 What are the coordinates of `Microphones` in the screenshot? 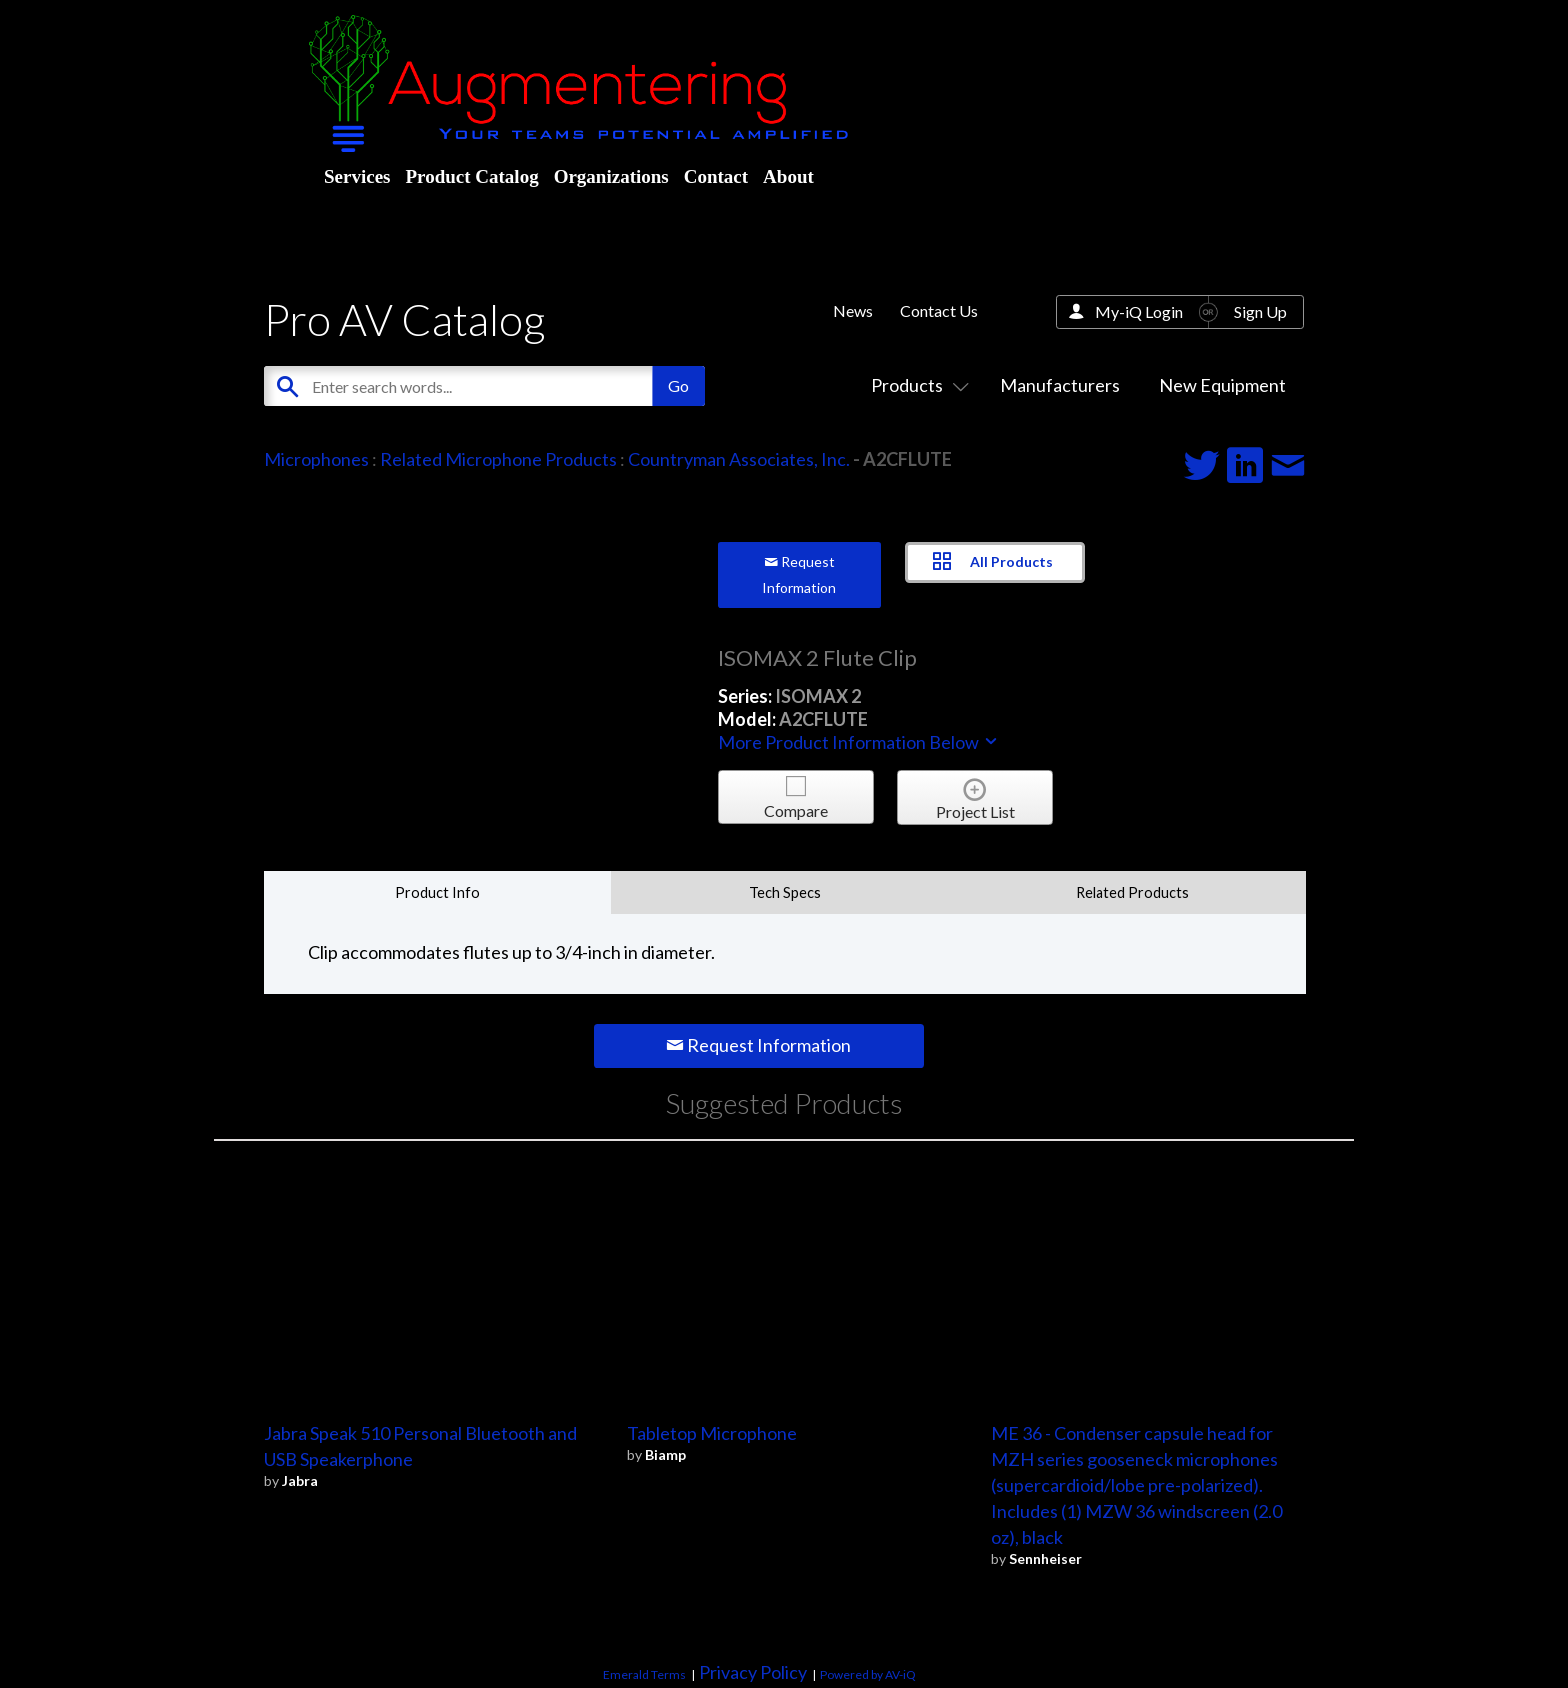 It's located at (316, 459).